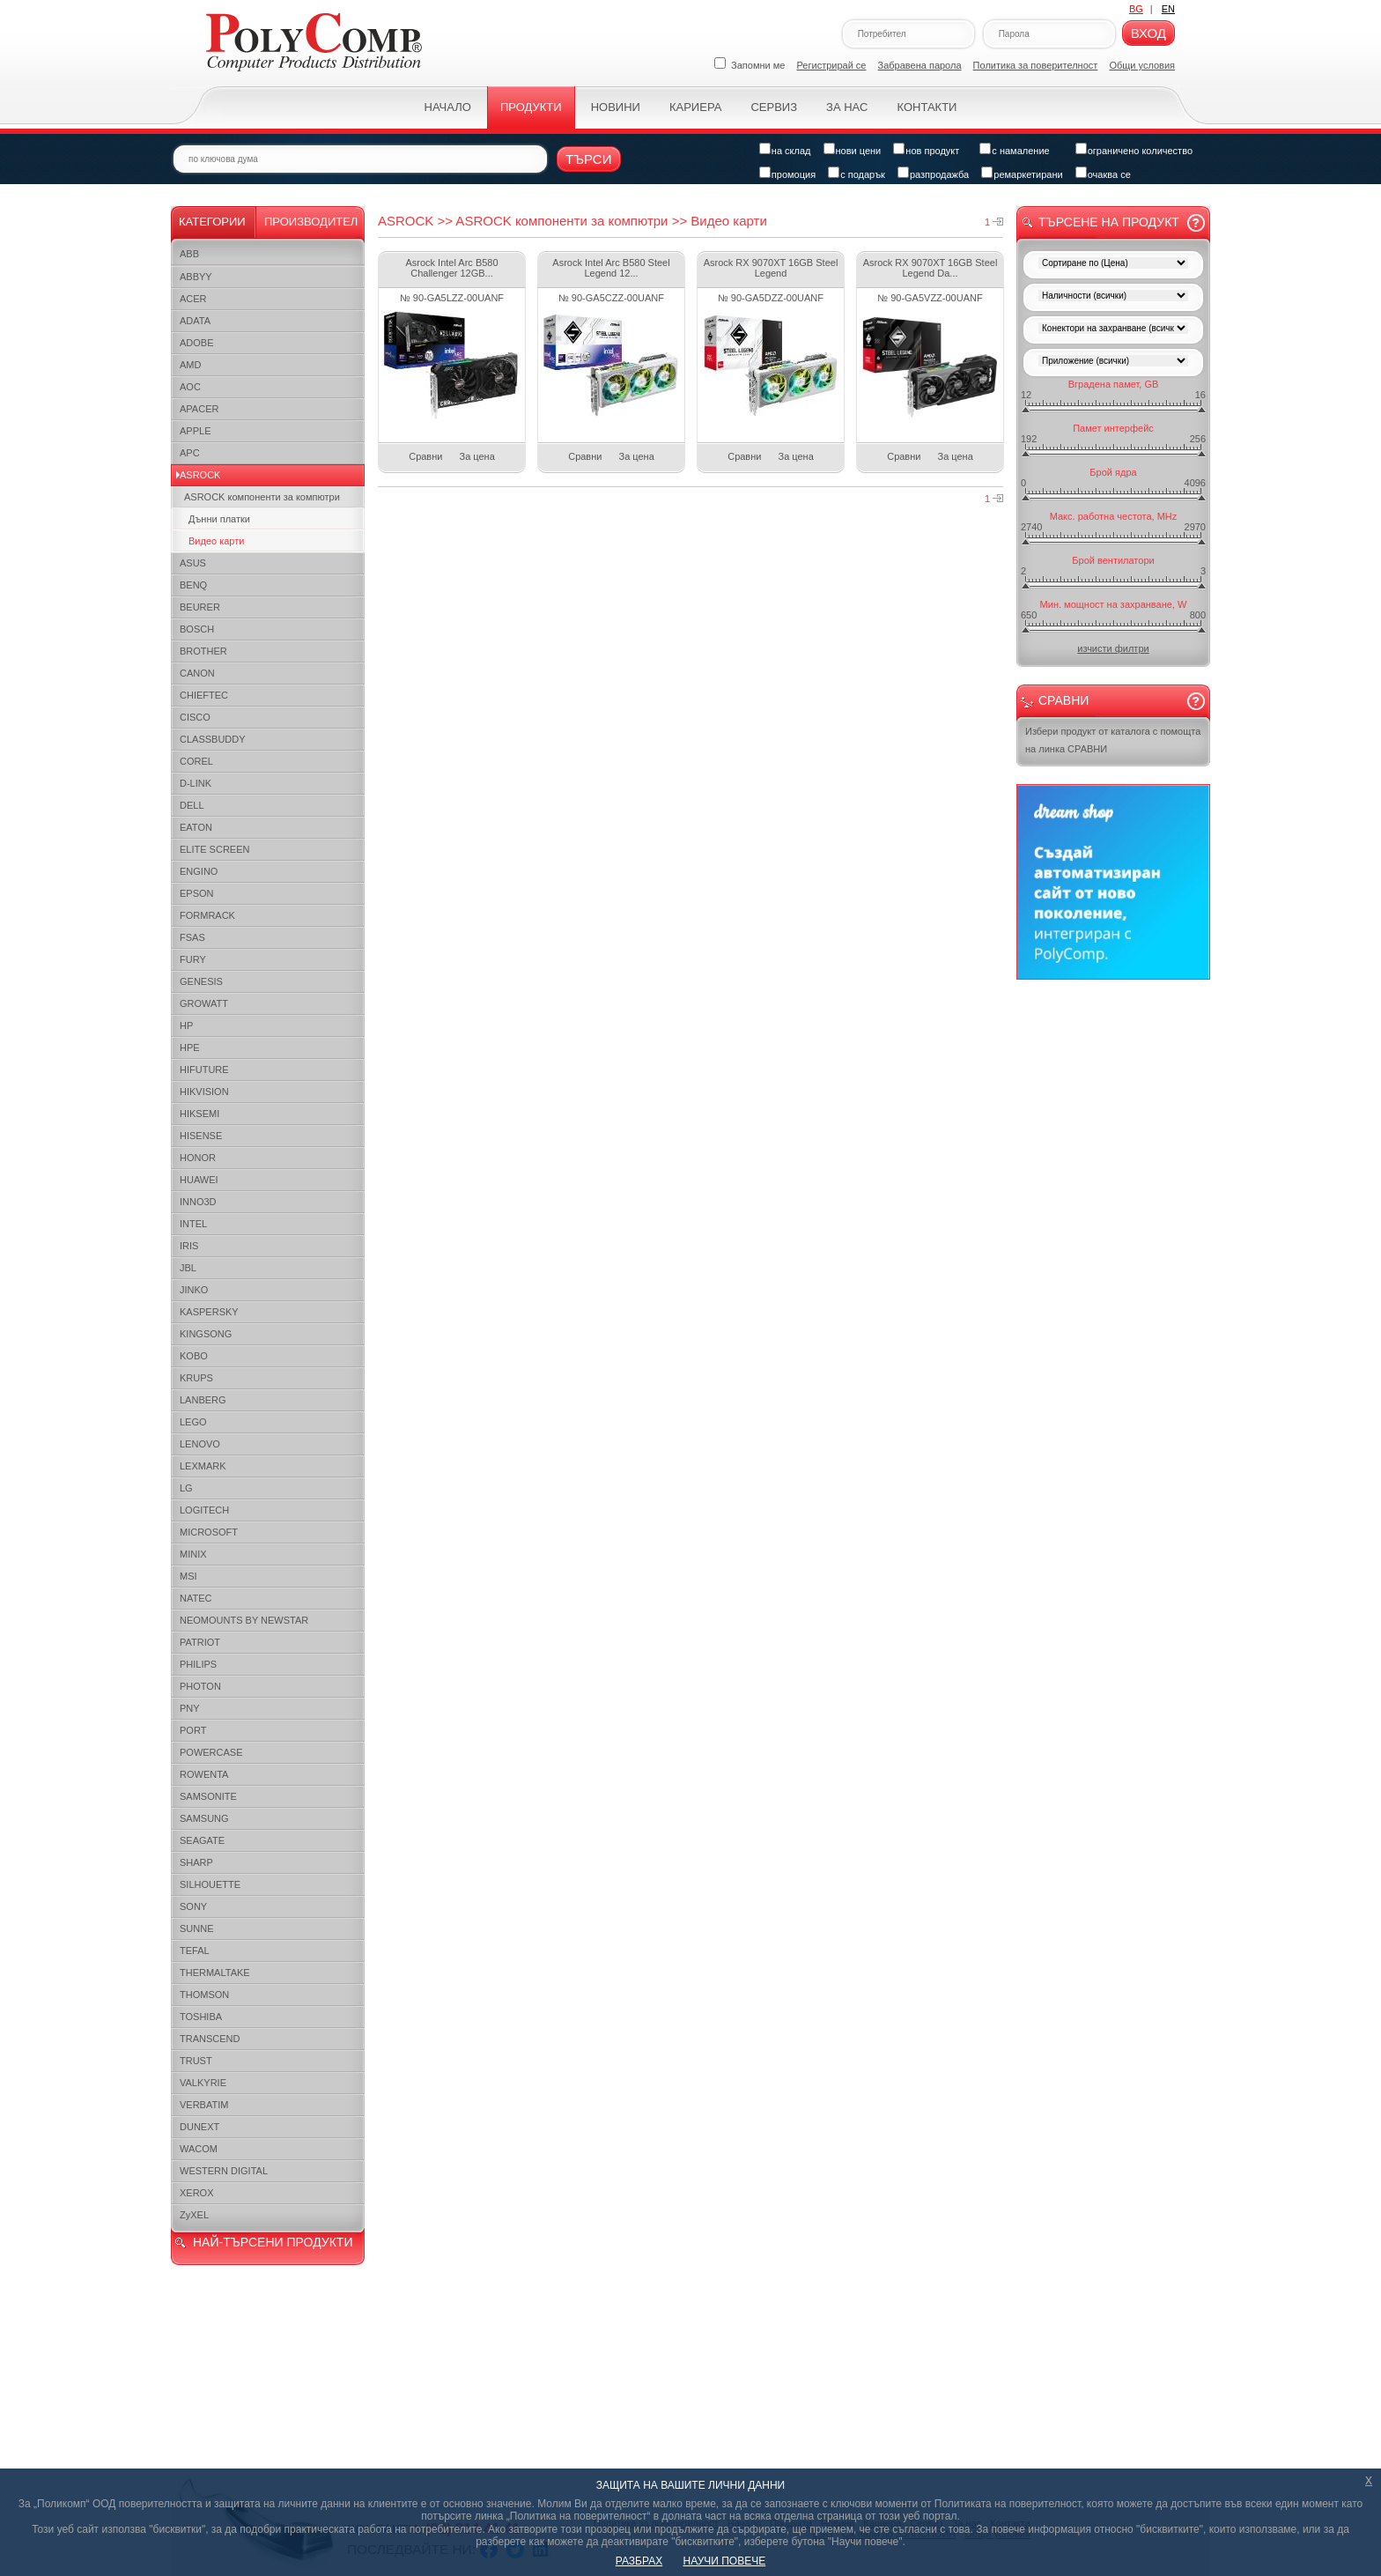 The image size is (1381, 2576). Describe the element at coordinates (199, 2126) in the screenshot. I see `DUNEXT` at that location.